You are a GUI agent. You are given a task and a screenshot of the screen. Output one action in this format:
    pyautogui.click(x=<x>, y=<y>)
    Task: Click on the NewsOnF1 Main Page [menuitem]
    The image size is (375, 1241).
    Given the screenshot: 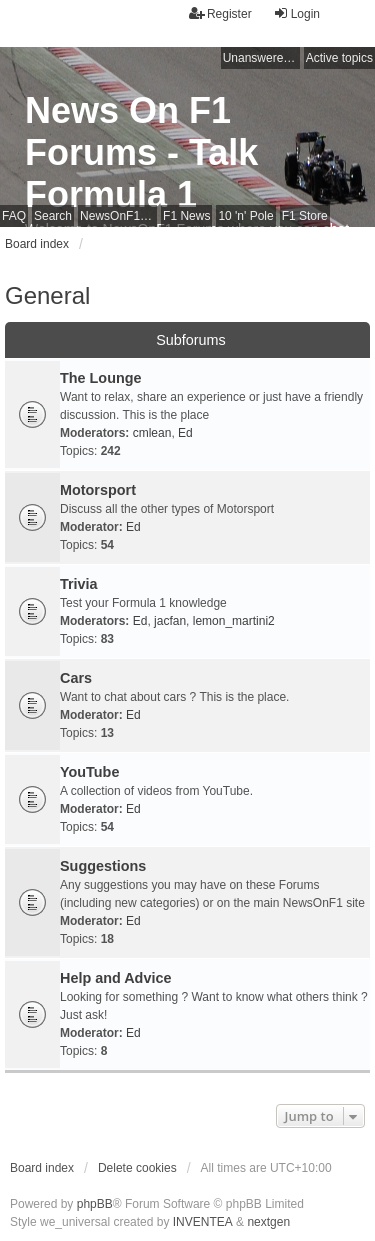 What is the action you would take?
    pyautogui.click(x=118, y=216)
    